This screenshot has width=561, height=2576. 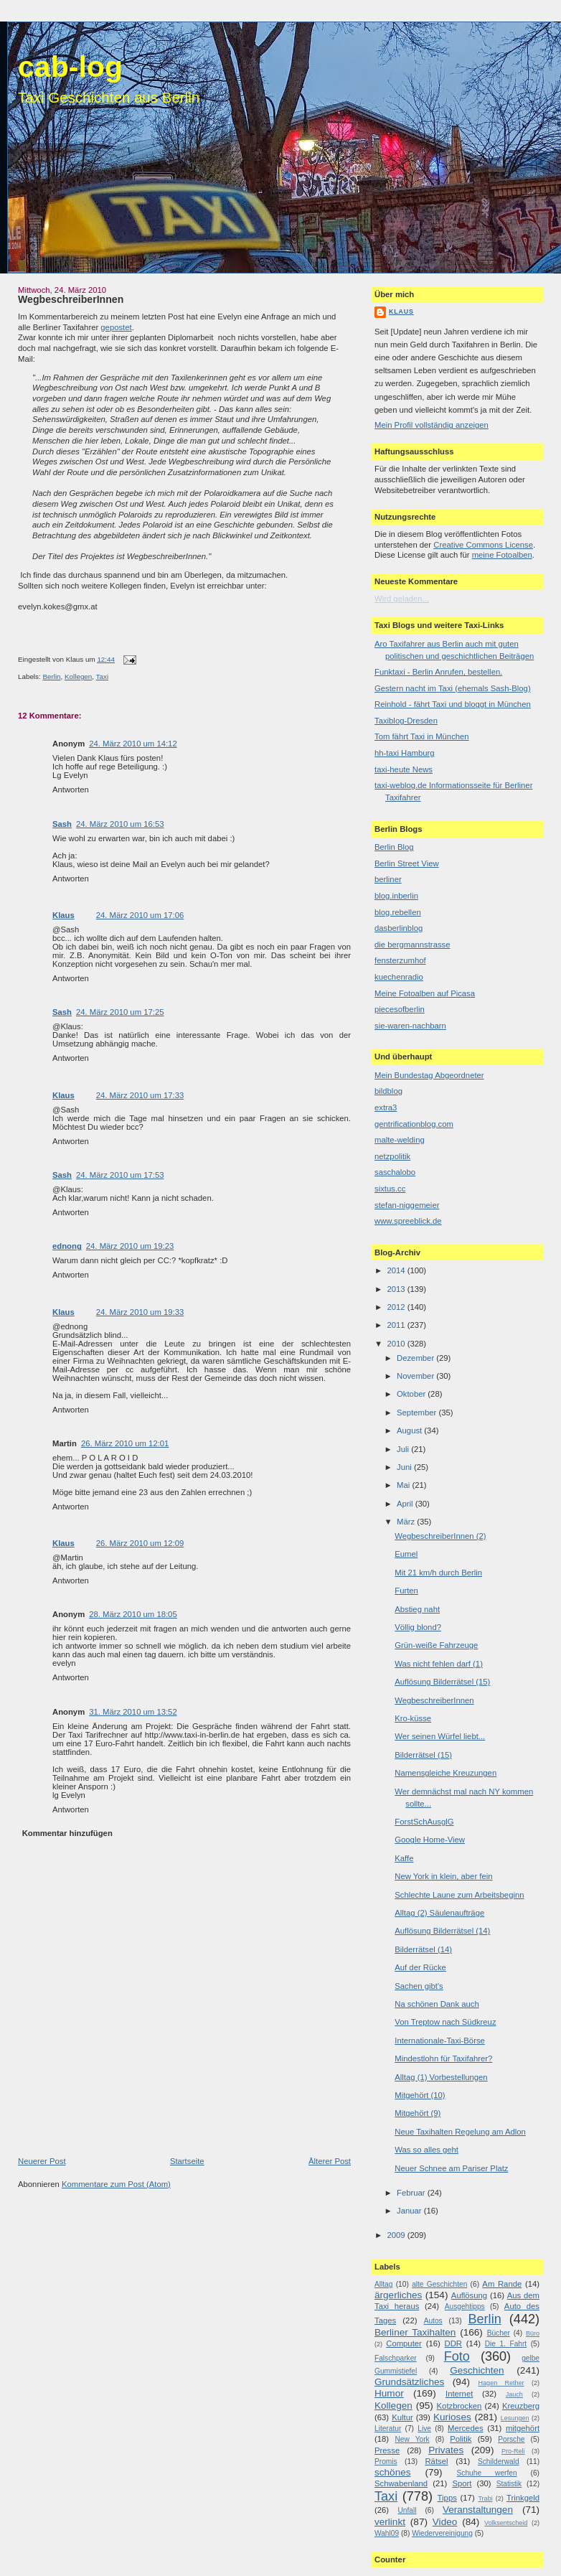 What do you see at coordinates (421, 736) in the screenshot?
I see `Tom fährt Taxi in München` at bounding box center [421, 736].